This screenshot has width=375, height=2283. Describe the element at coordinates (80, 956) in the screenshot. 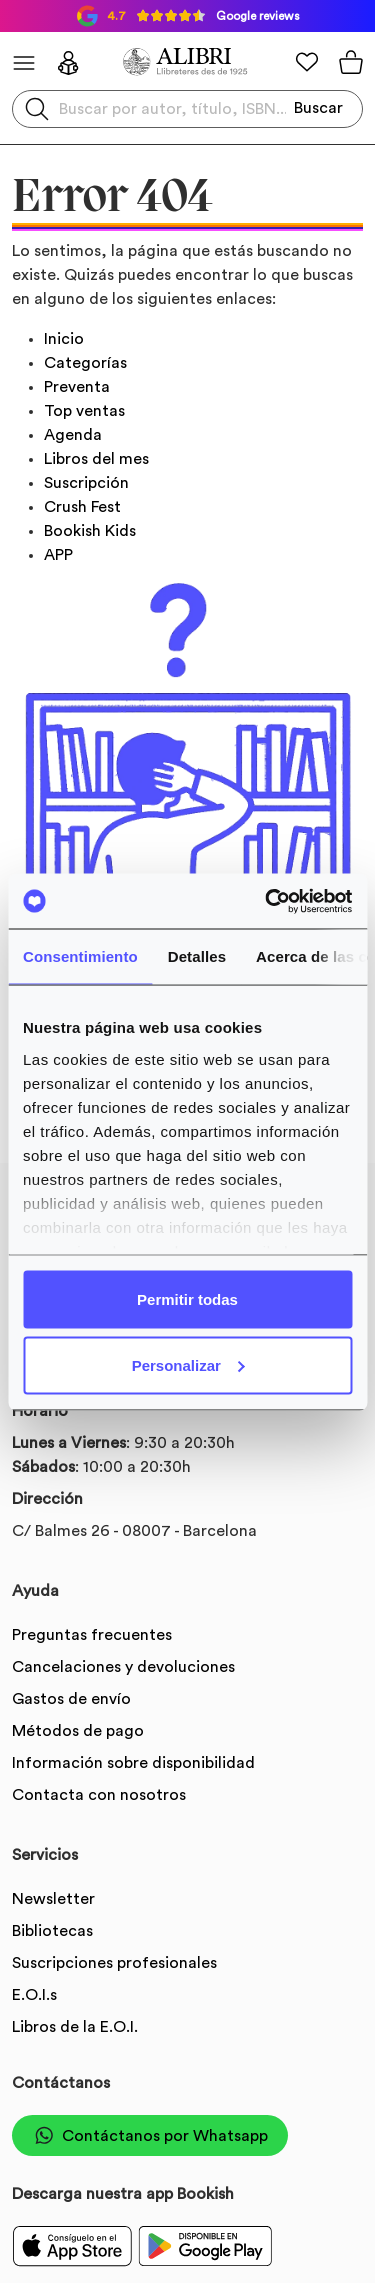

I see `Consentimiento [tab]` at that location.